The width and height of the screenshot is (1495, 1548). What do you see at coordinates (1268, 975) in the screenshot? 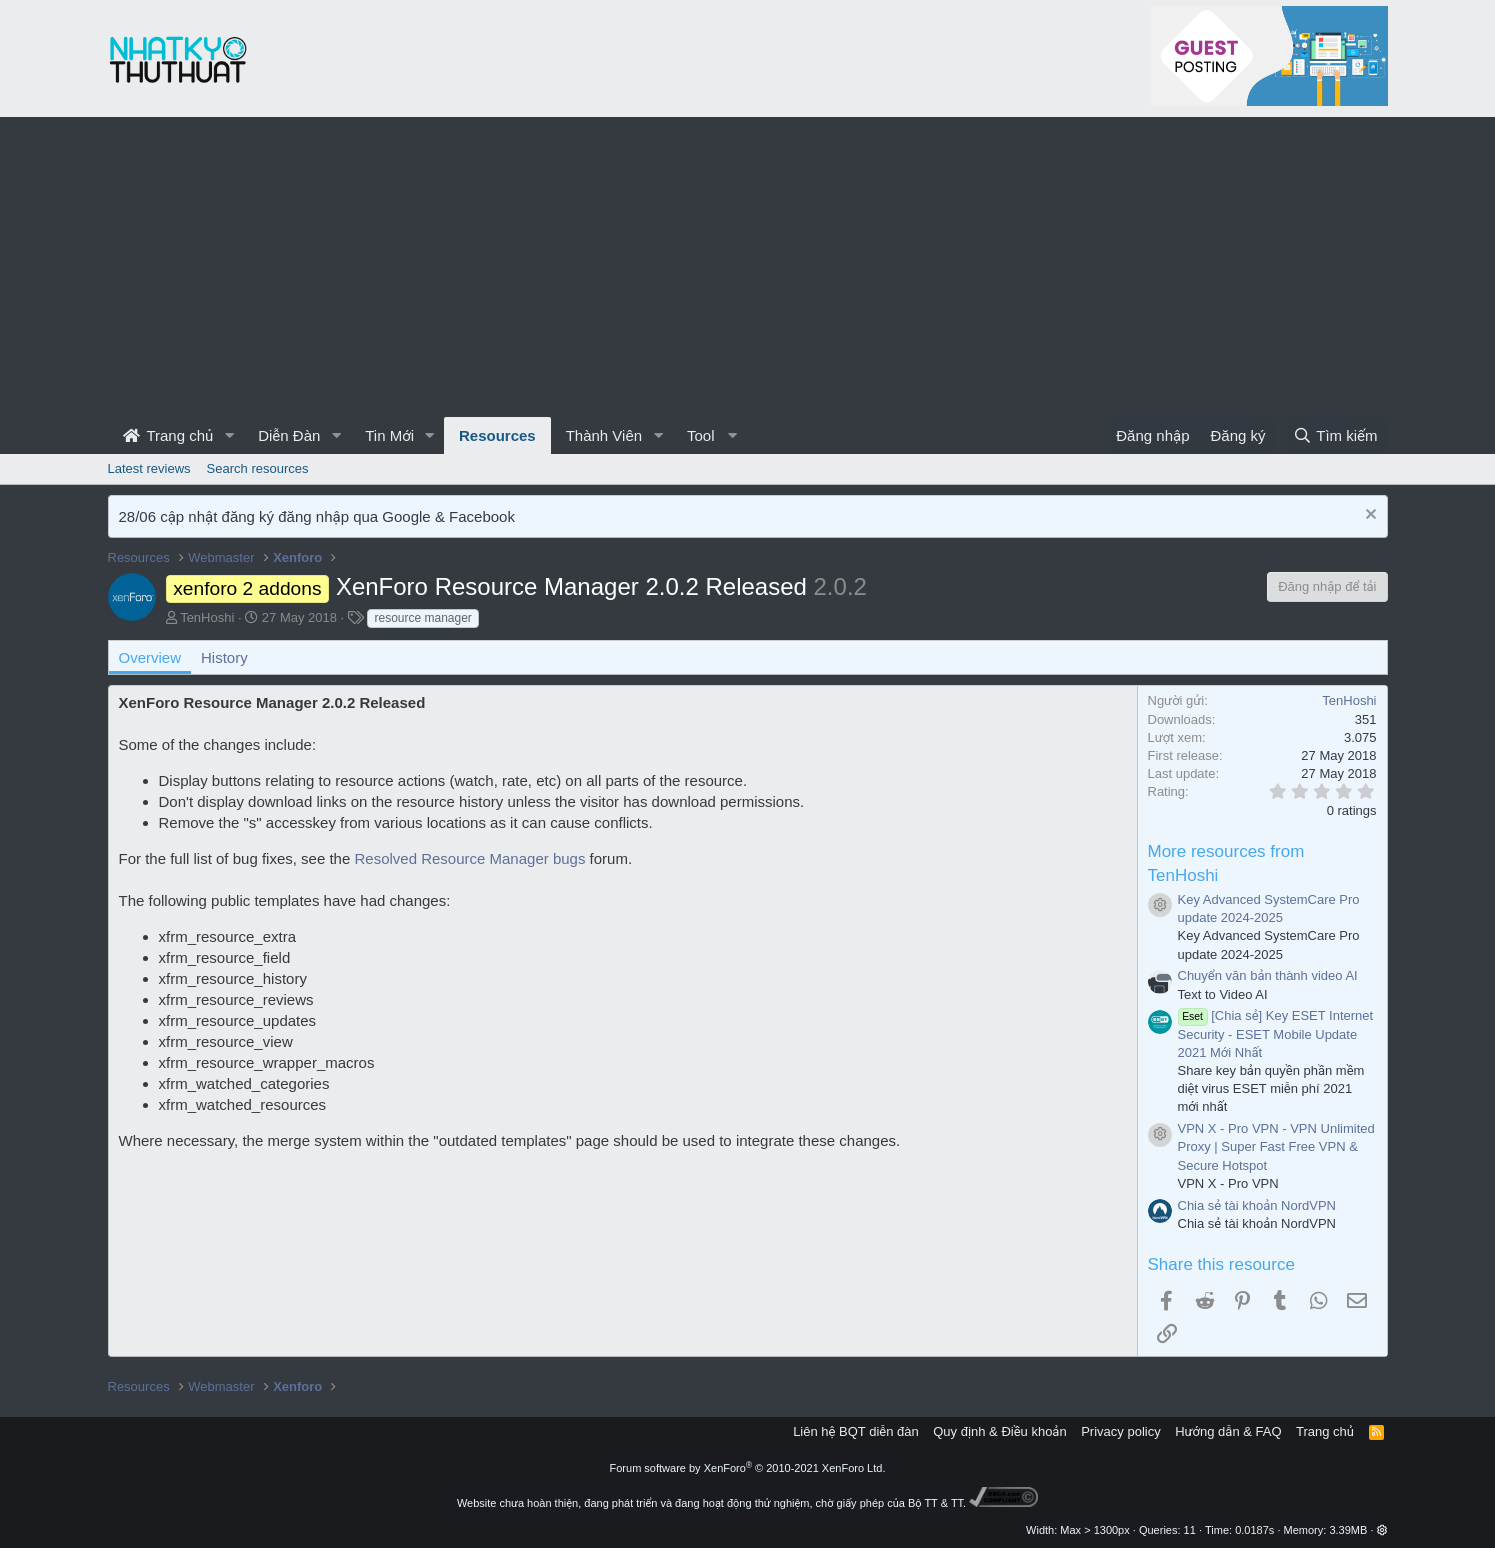
I see `Chuyển văn bản thành video AI` at bounding box center [1268, 975].